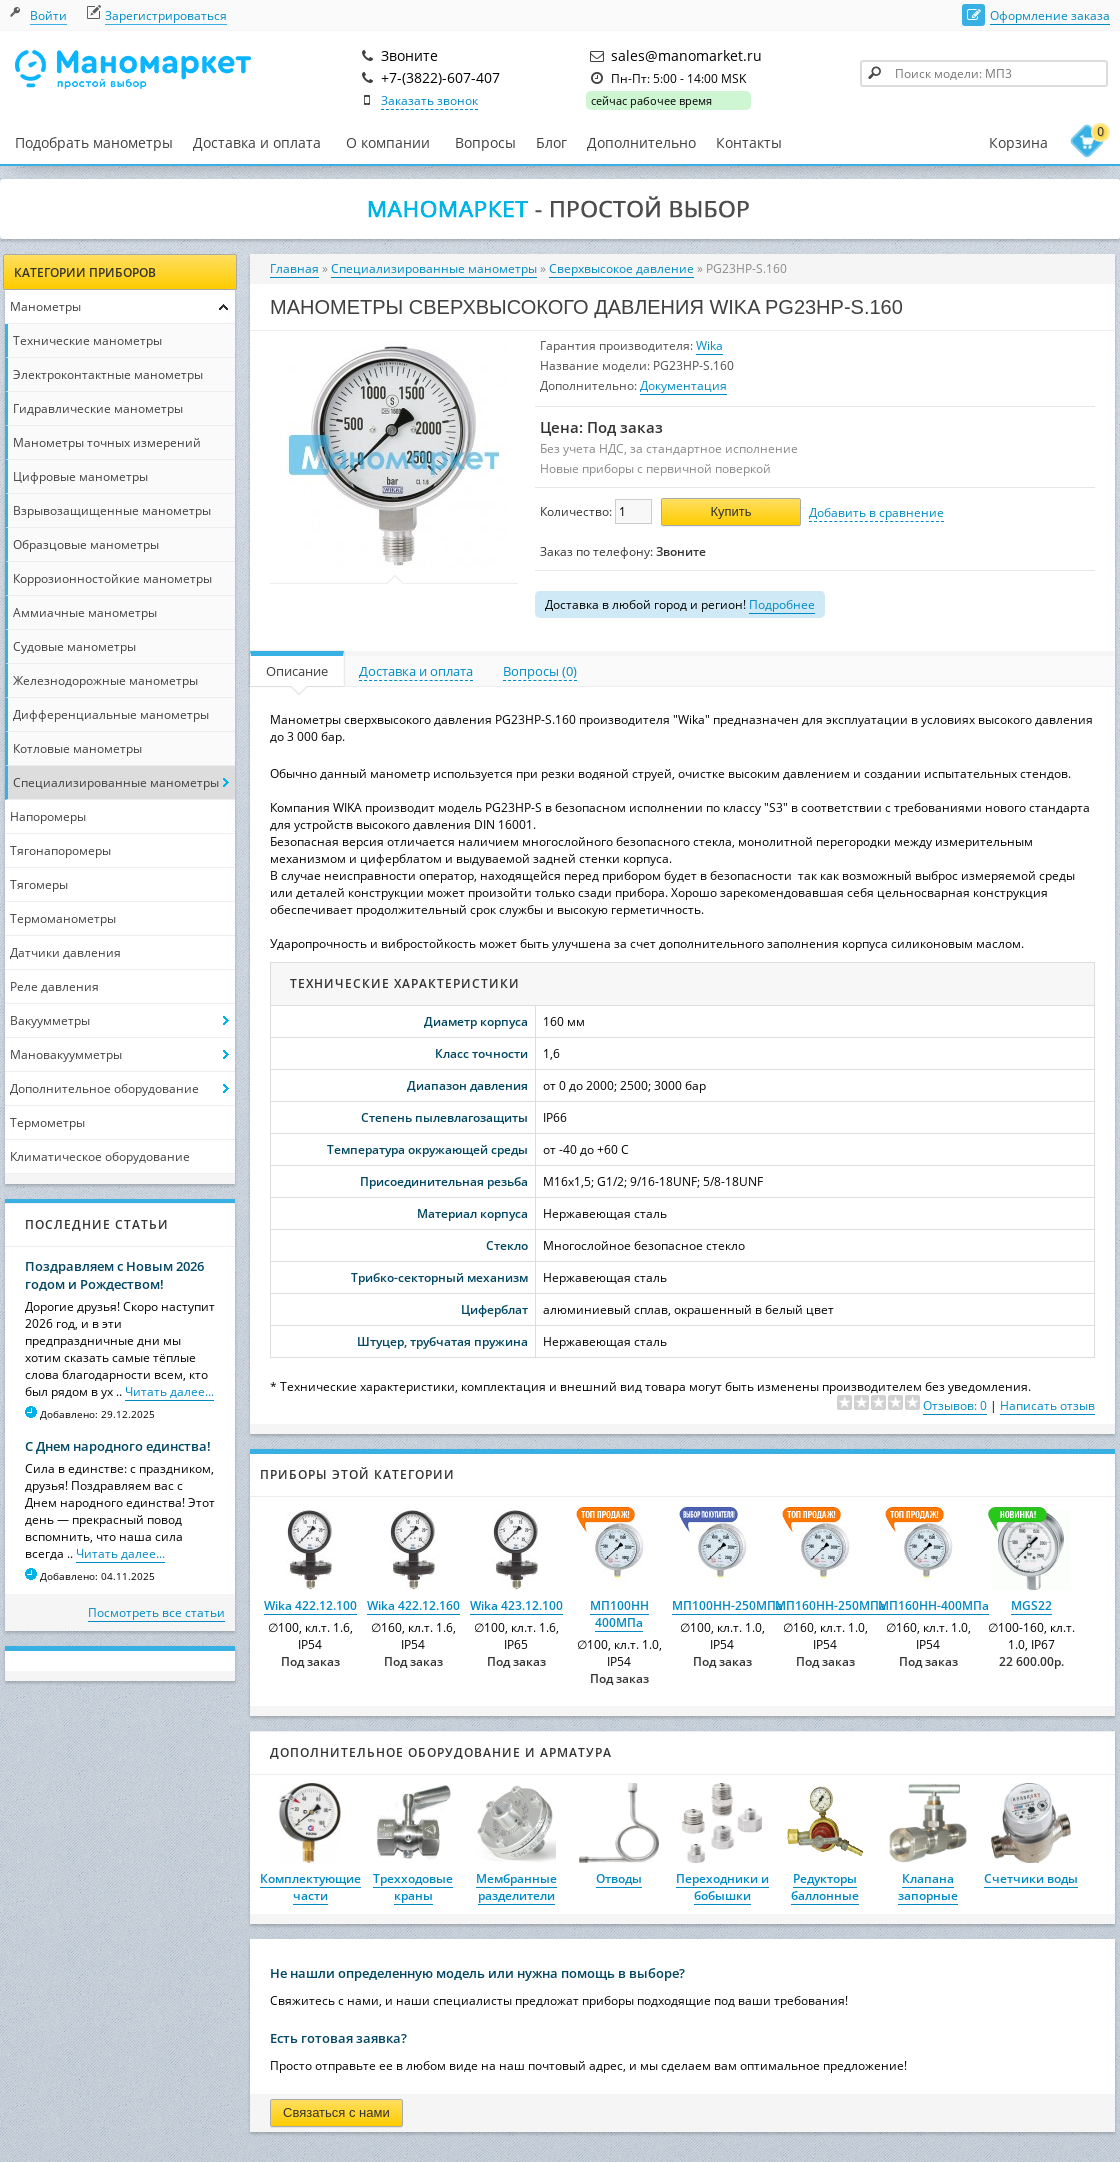  Describe the element at coordinates (830, 1605) in the screenshot. I see `МП160НН-250МПа` at that location.